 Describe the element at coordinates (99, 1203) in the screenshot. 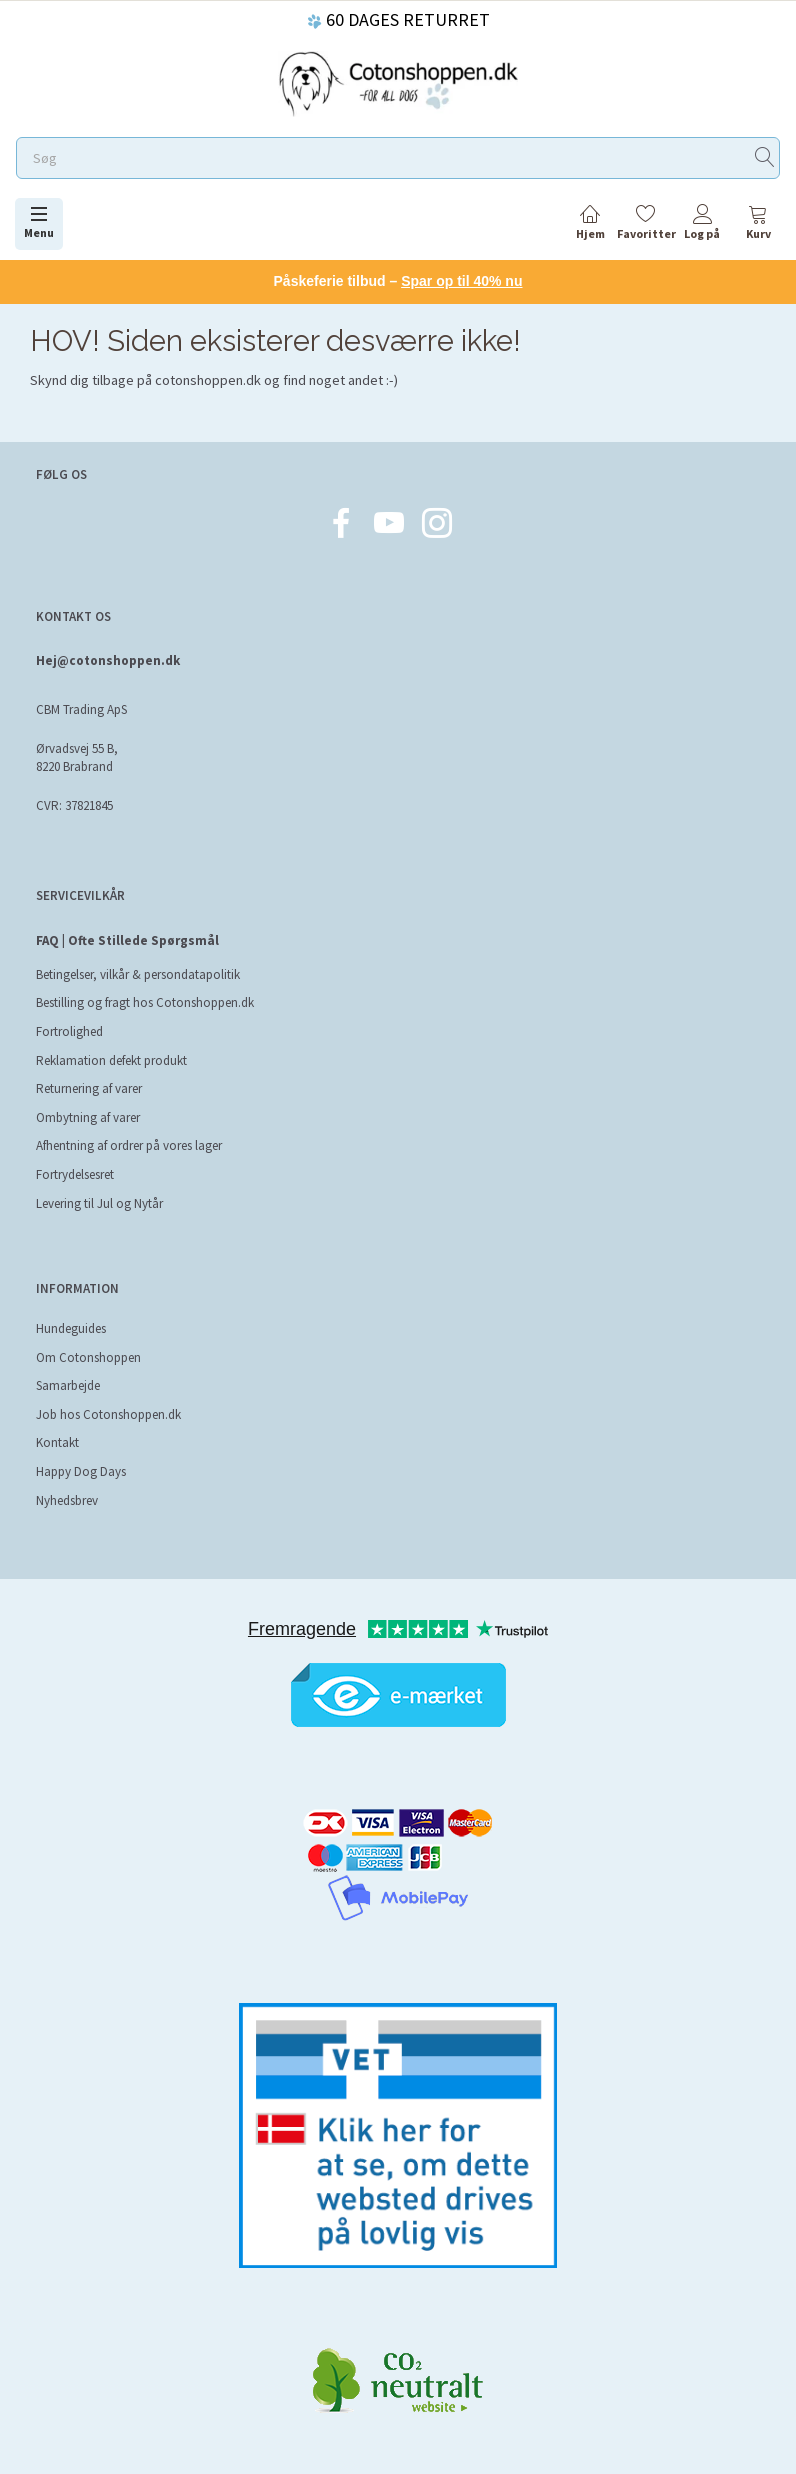

I see `Levering til Jul og Nytår` at that location.